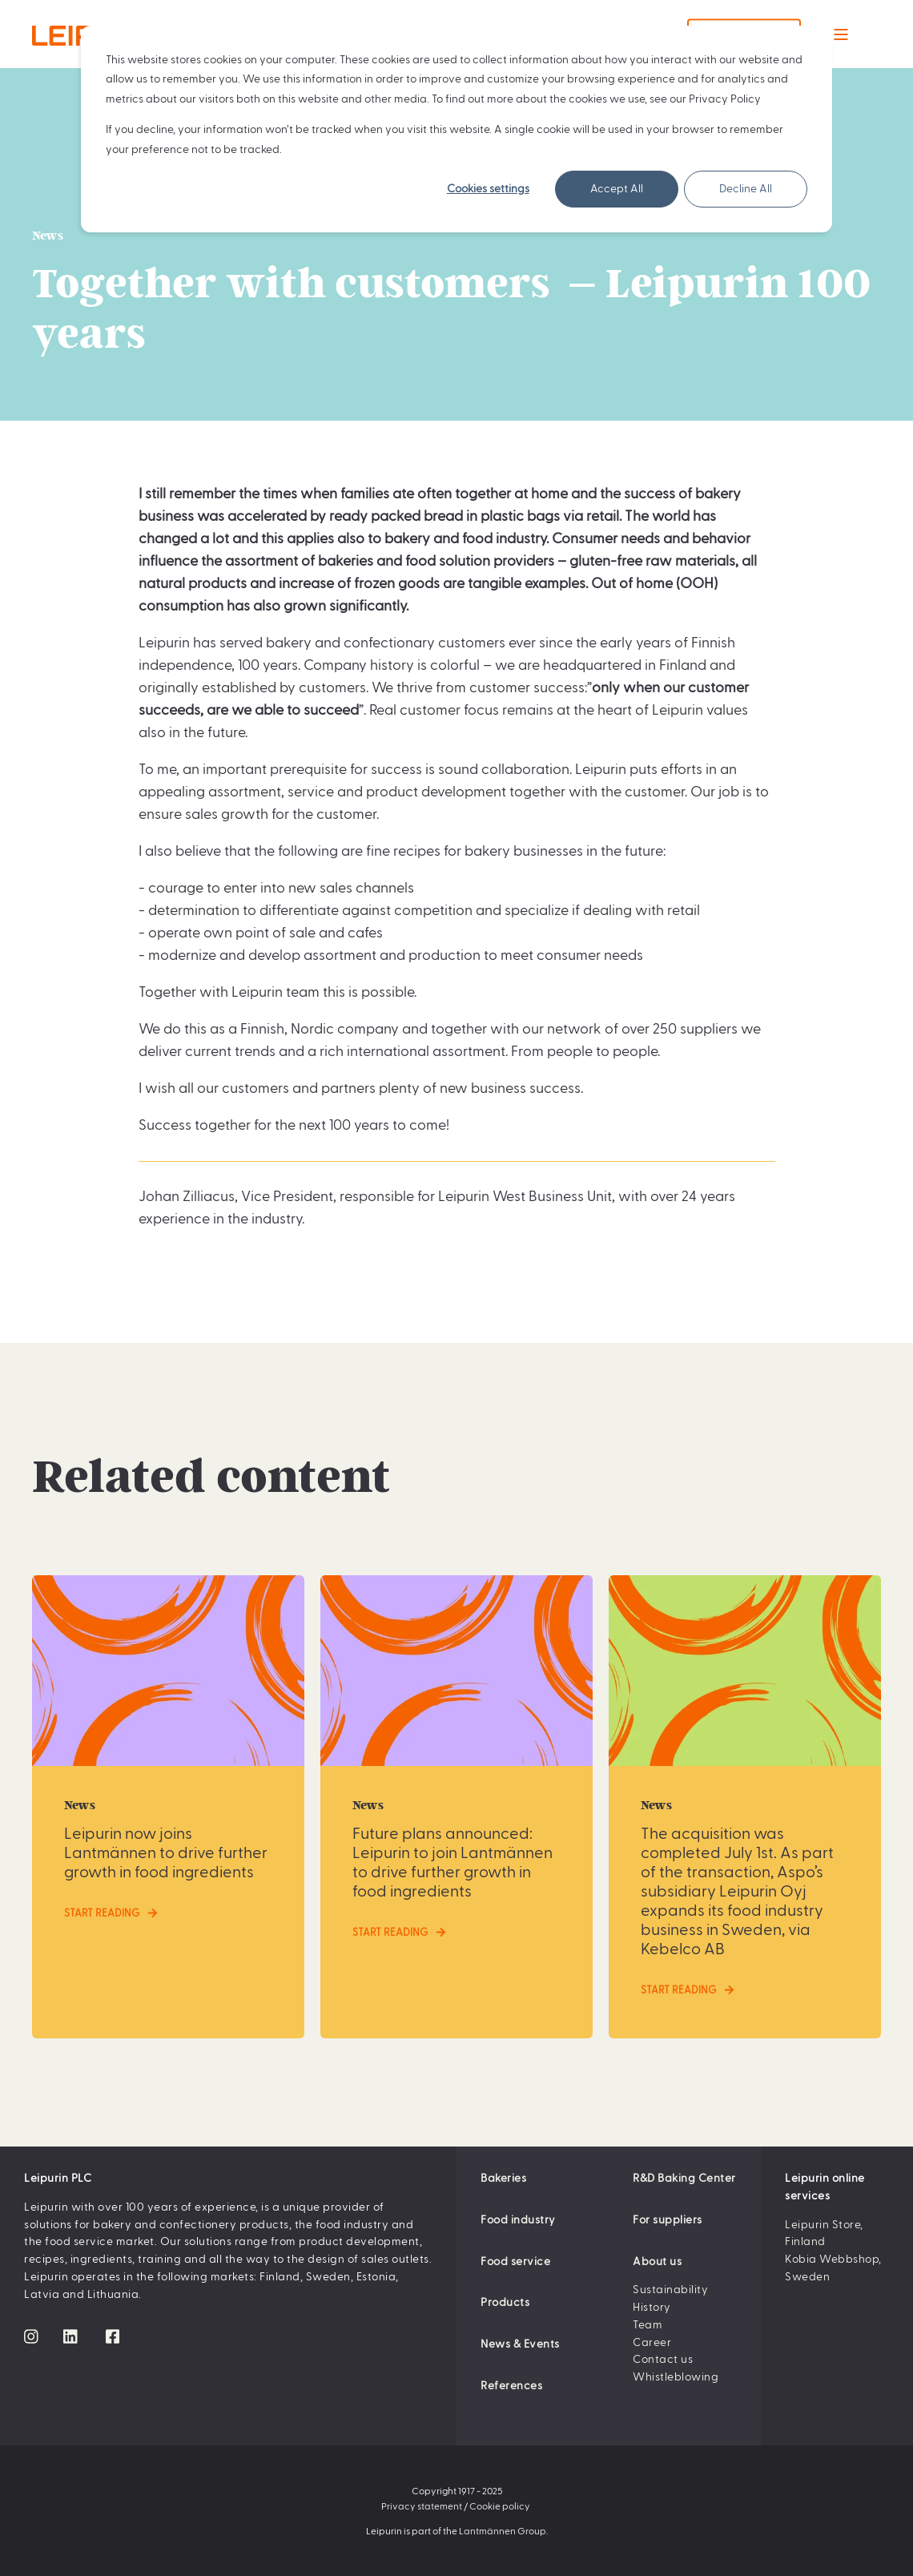 The height and width of the screenshot is (2576, 913). What do you see at coordinates (168, 1806) in the screenshot?
I see `[Leipurin now joins Lantmännen to drive further growth in food ingredients]` at bounding box center [168, 1806].